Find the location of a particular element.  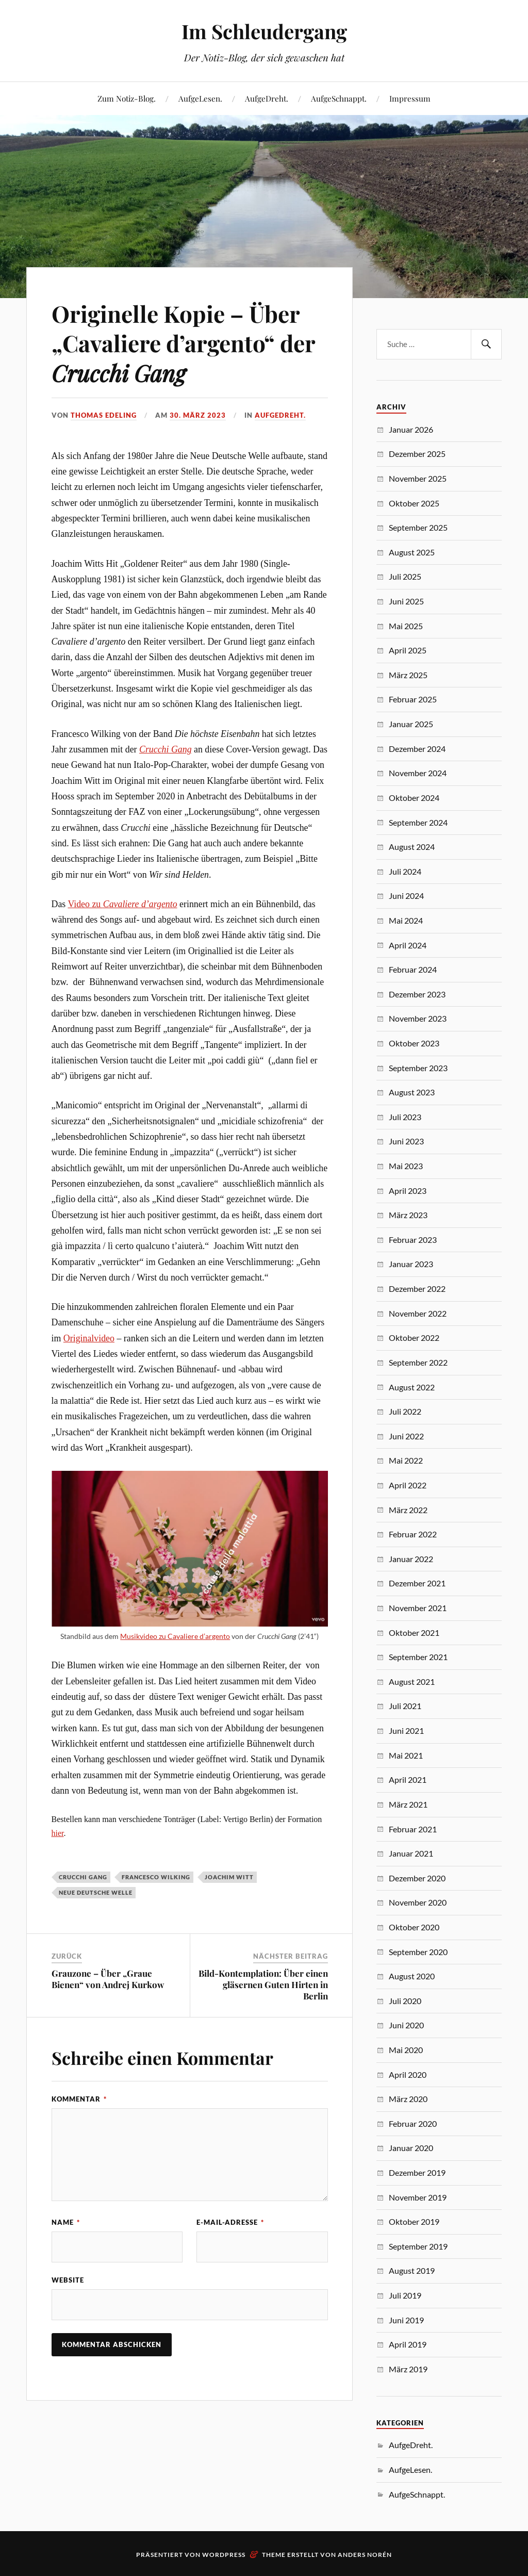

Francesco Wilking is located at coordinates (156, 1877).